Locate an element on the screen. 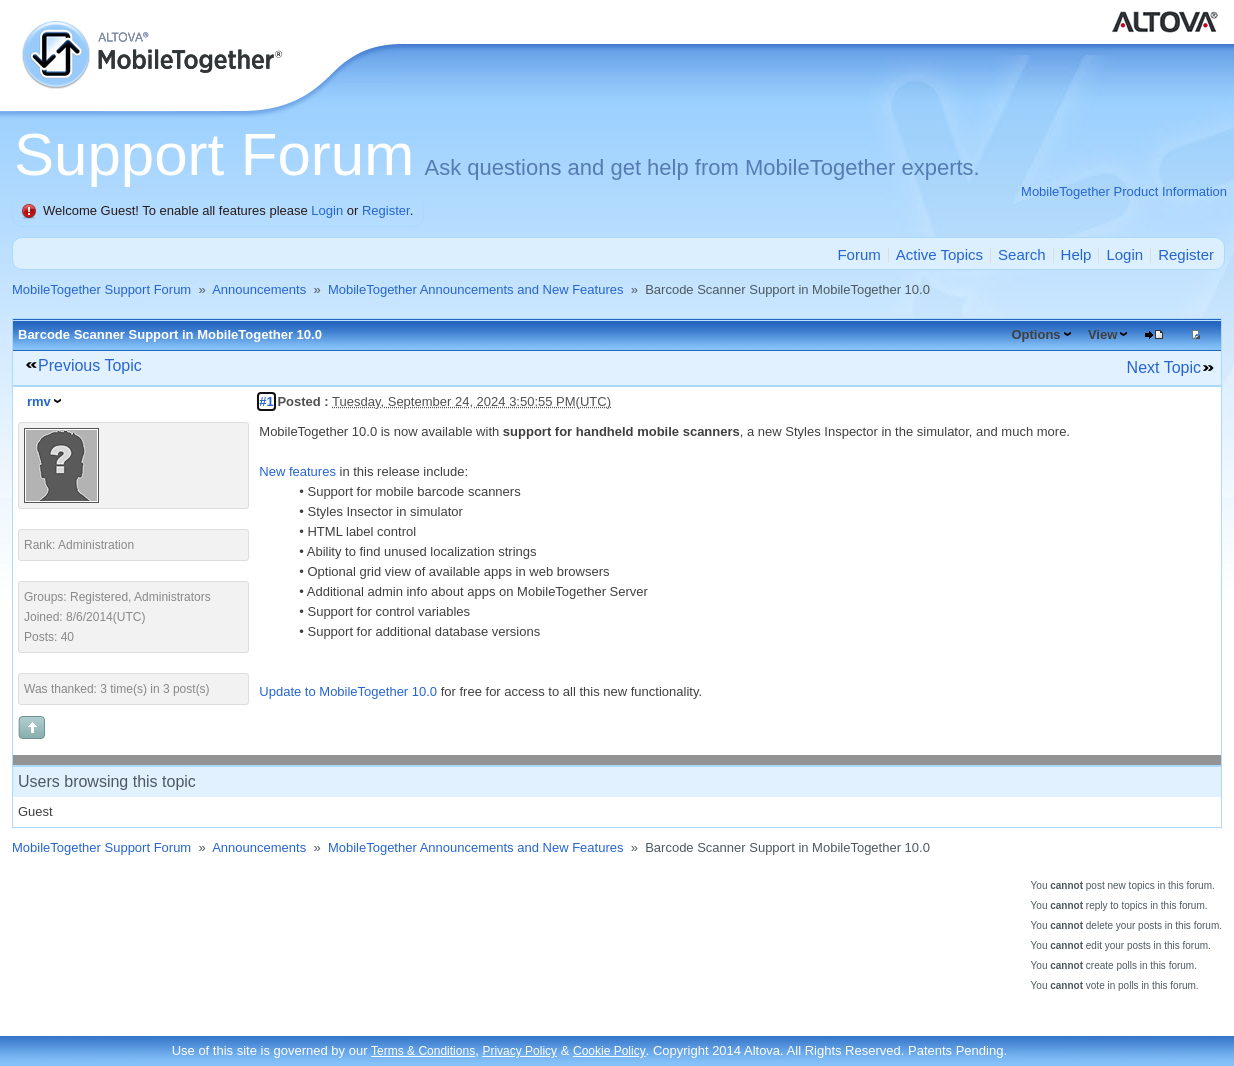 The width and height of the screenshot is (1234, 1066). Privacy Policy is located at coordinates (519, 1051).